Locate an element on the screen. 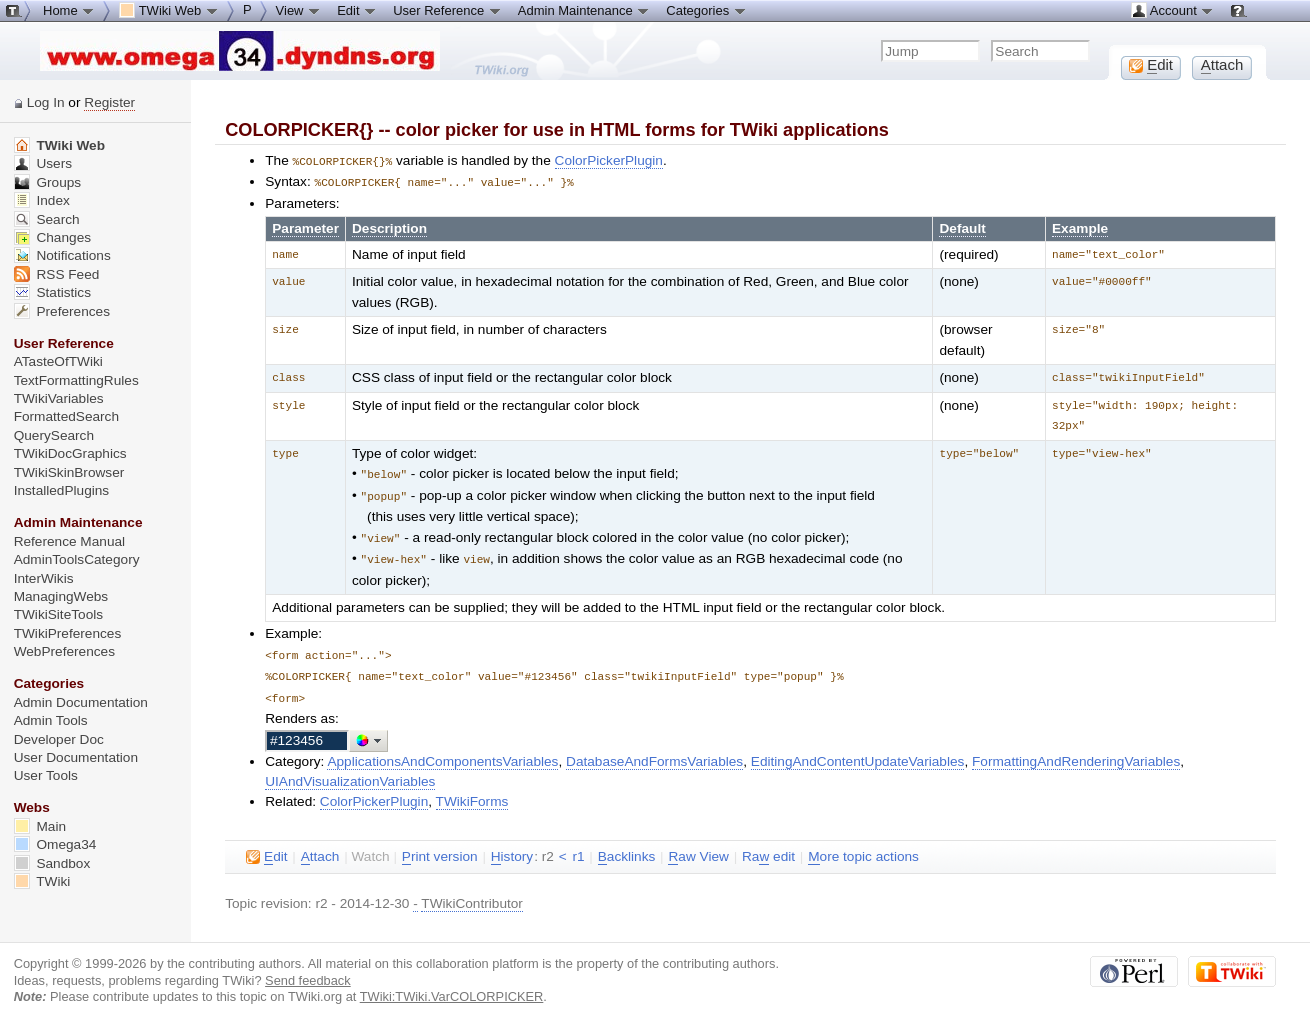 This screenshot has height=1023, width=1310. dit is located at coordinates (266, 848).